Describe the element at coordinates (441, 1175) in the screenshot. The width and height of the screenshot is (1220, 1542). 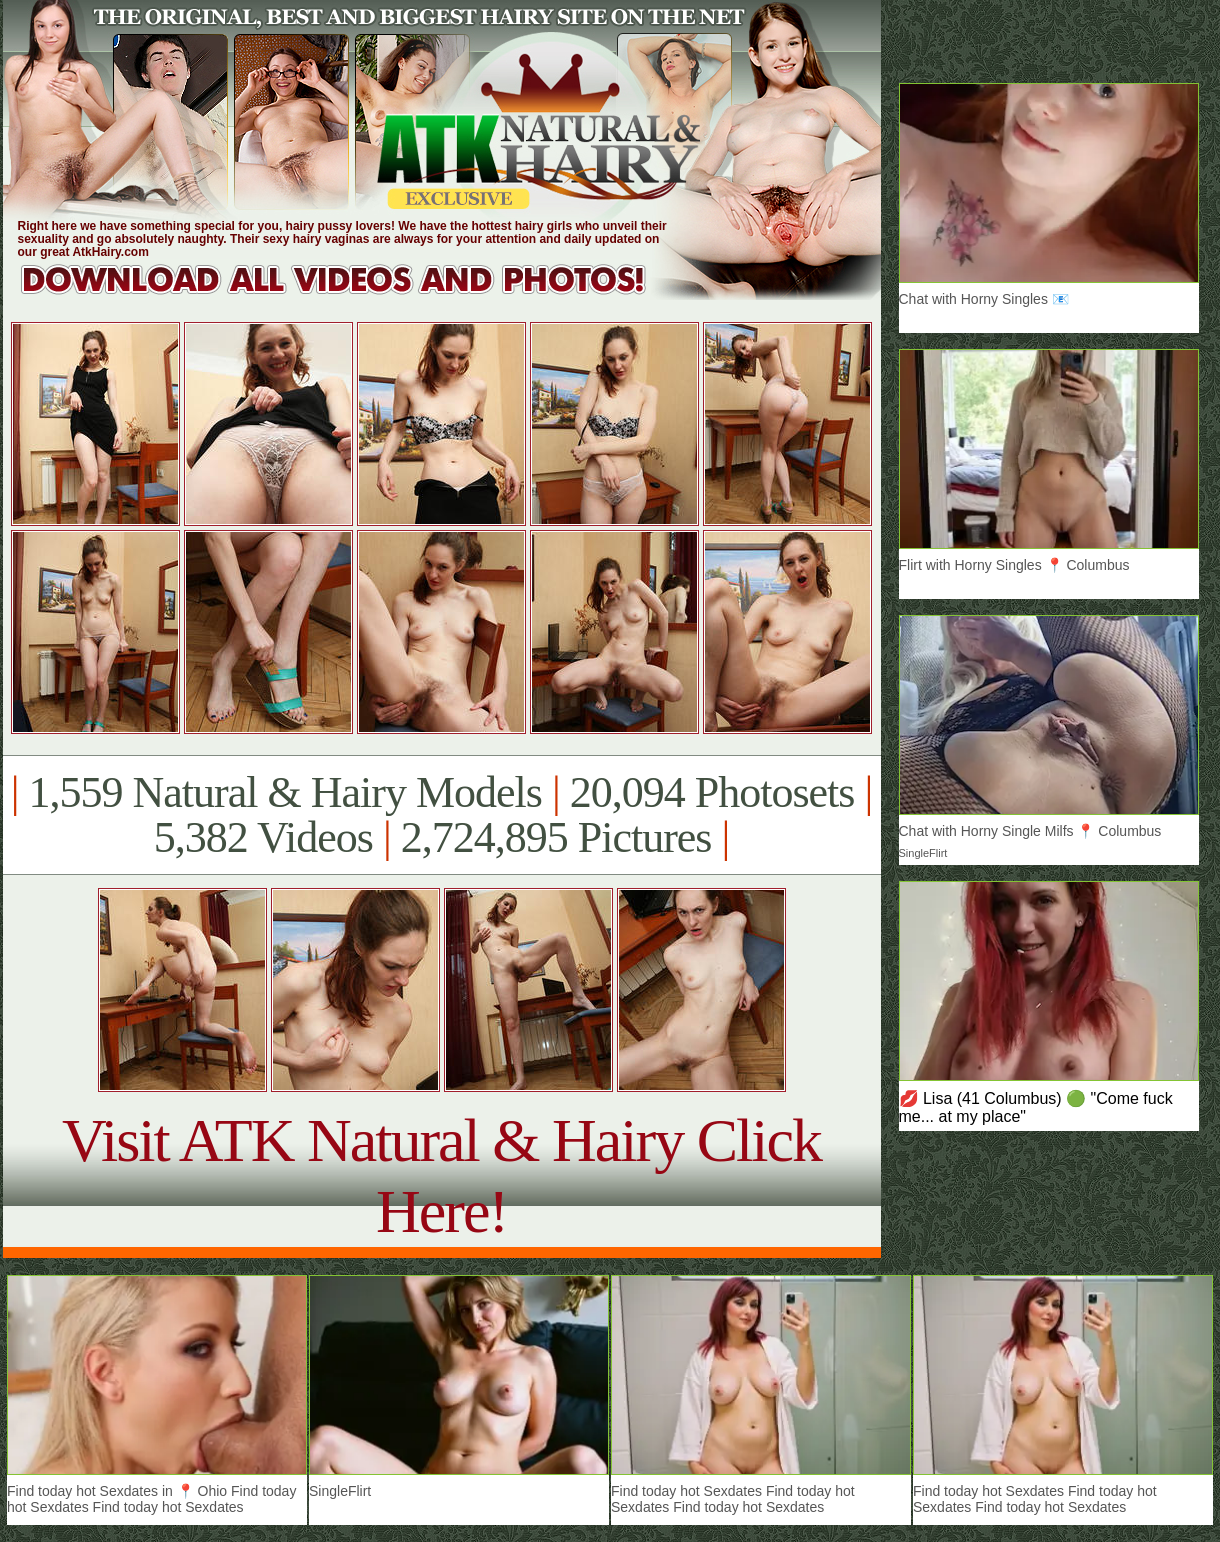
I see `Visit ATK Natural & Hairy Click Here!` at that location.